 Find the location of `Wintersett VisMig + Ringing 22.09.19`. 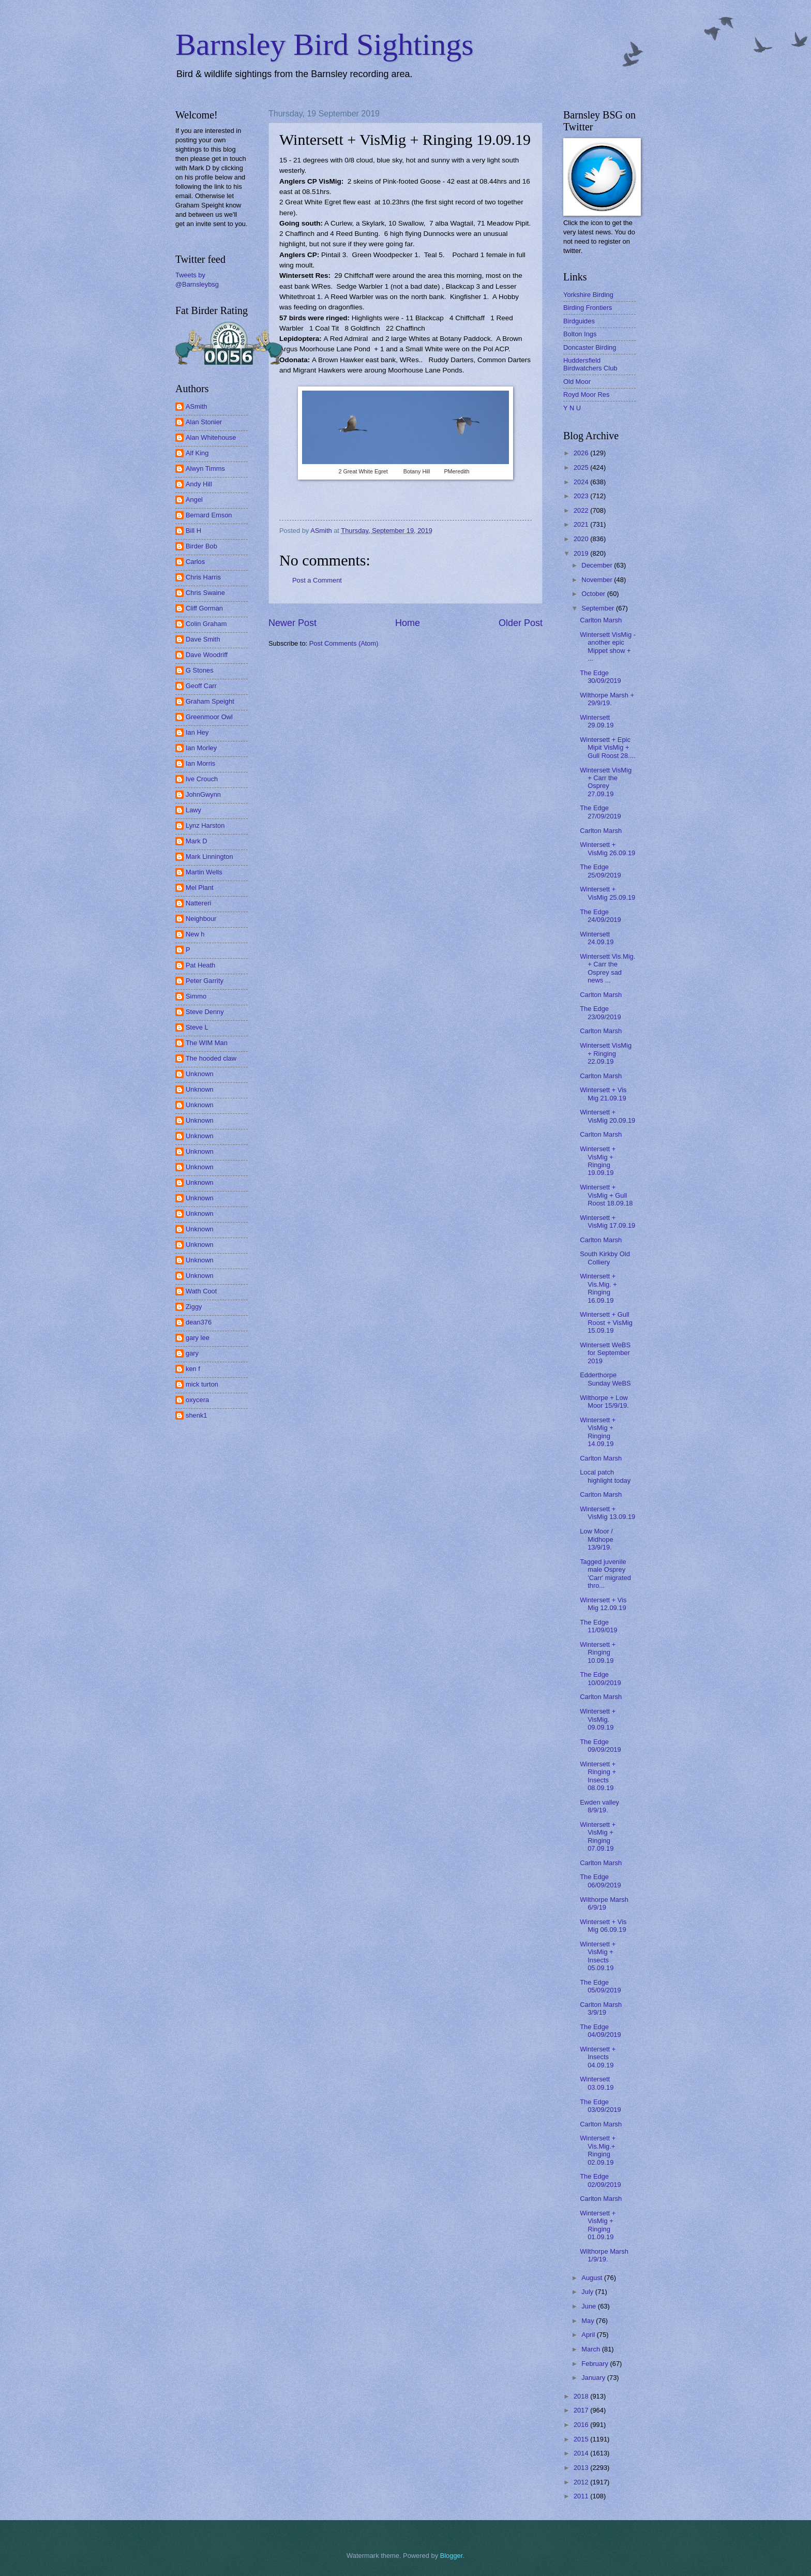

Wintersett VisMig + Ringing 22.09.19 is located at coordinates (606, 1053).